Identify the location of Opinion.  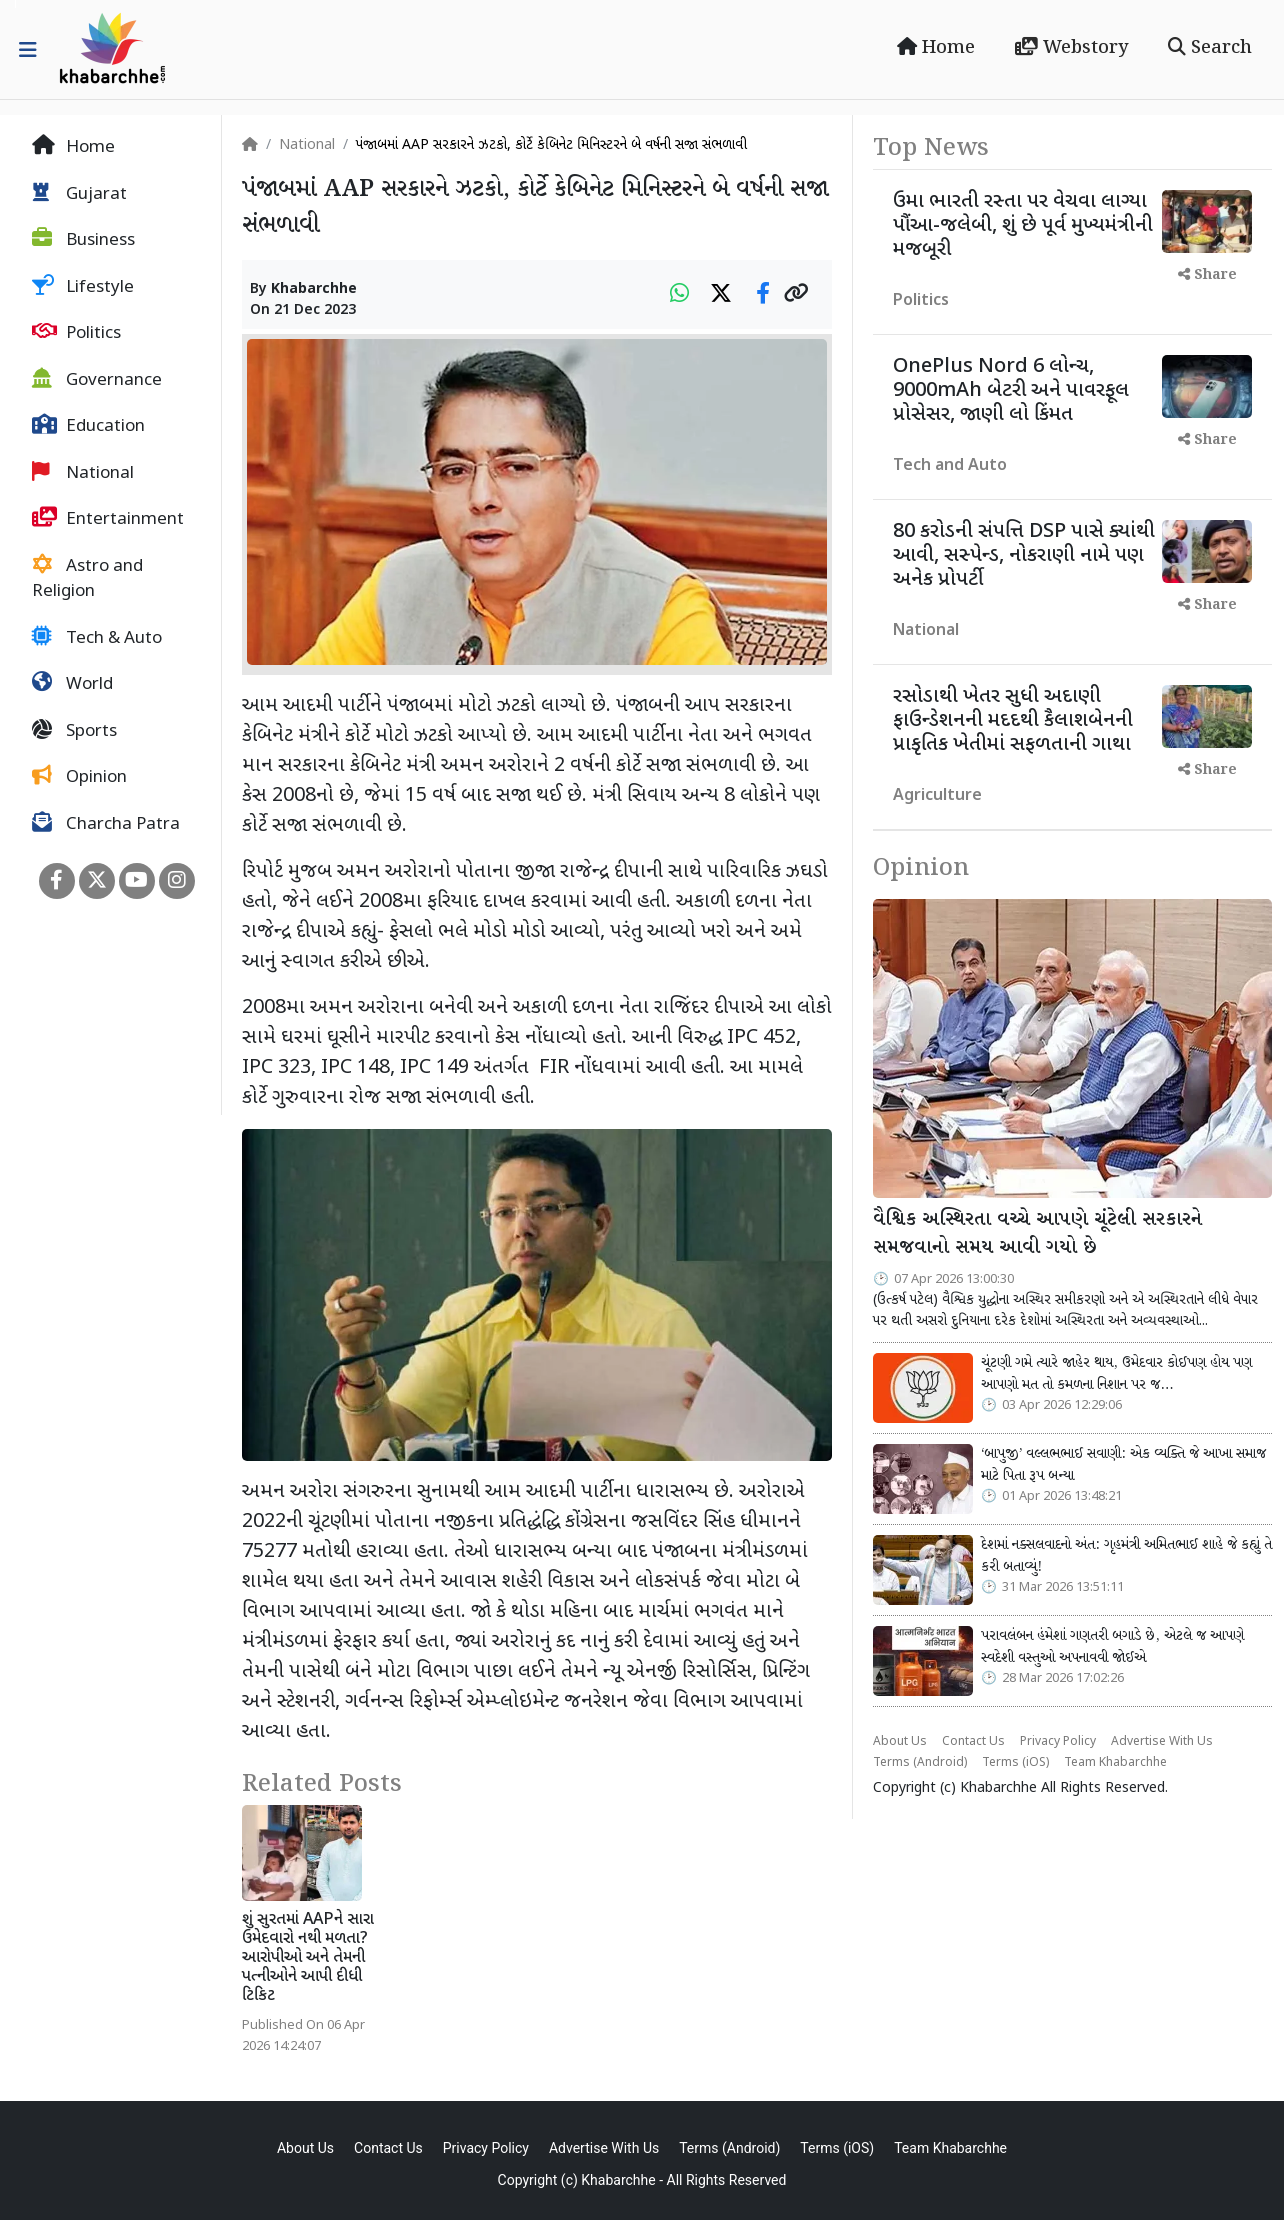
(79, 777).